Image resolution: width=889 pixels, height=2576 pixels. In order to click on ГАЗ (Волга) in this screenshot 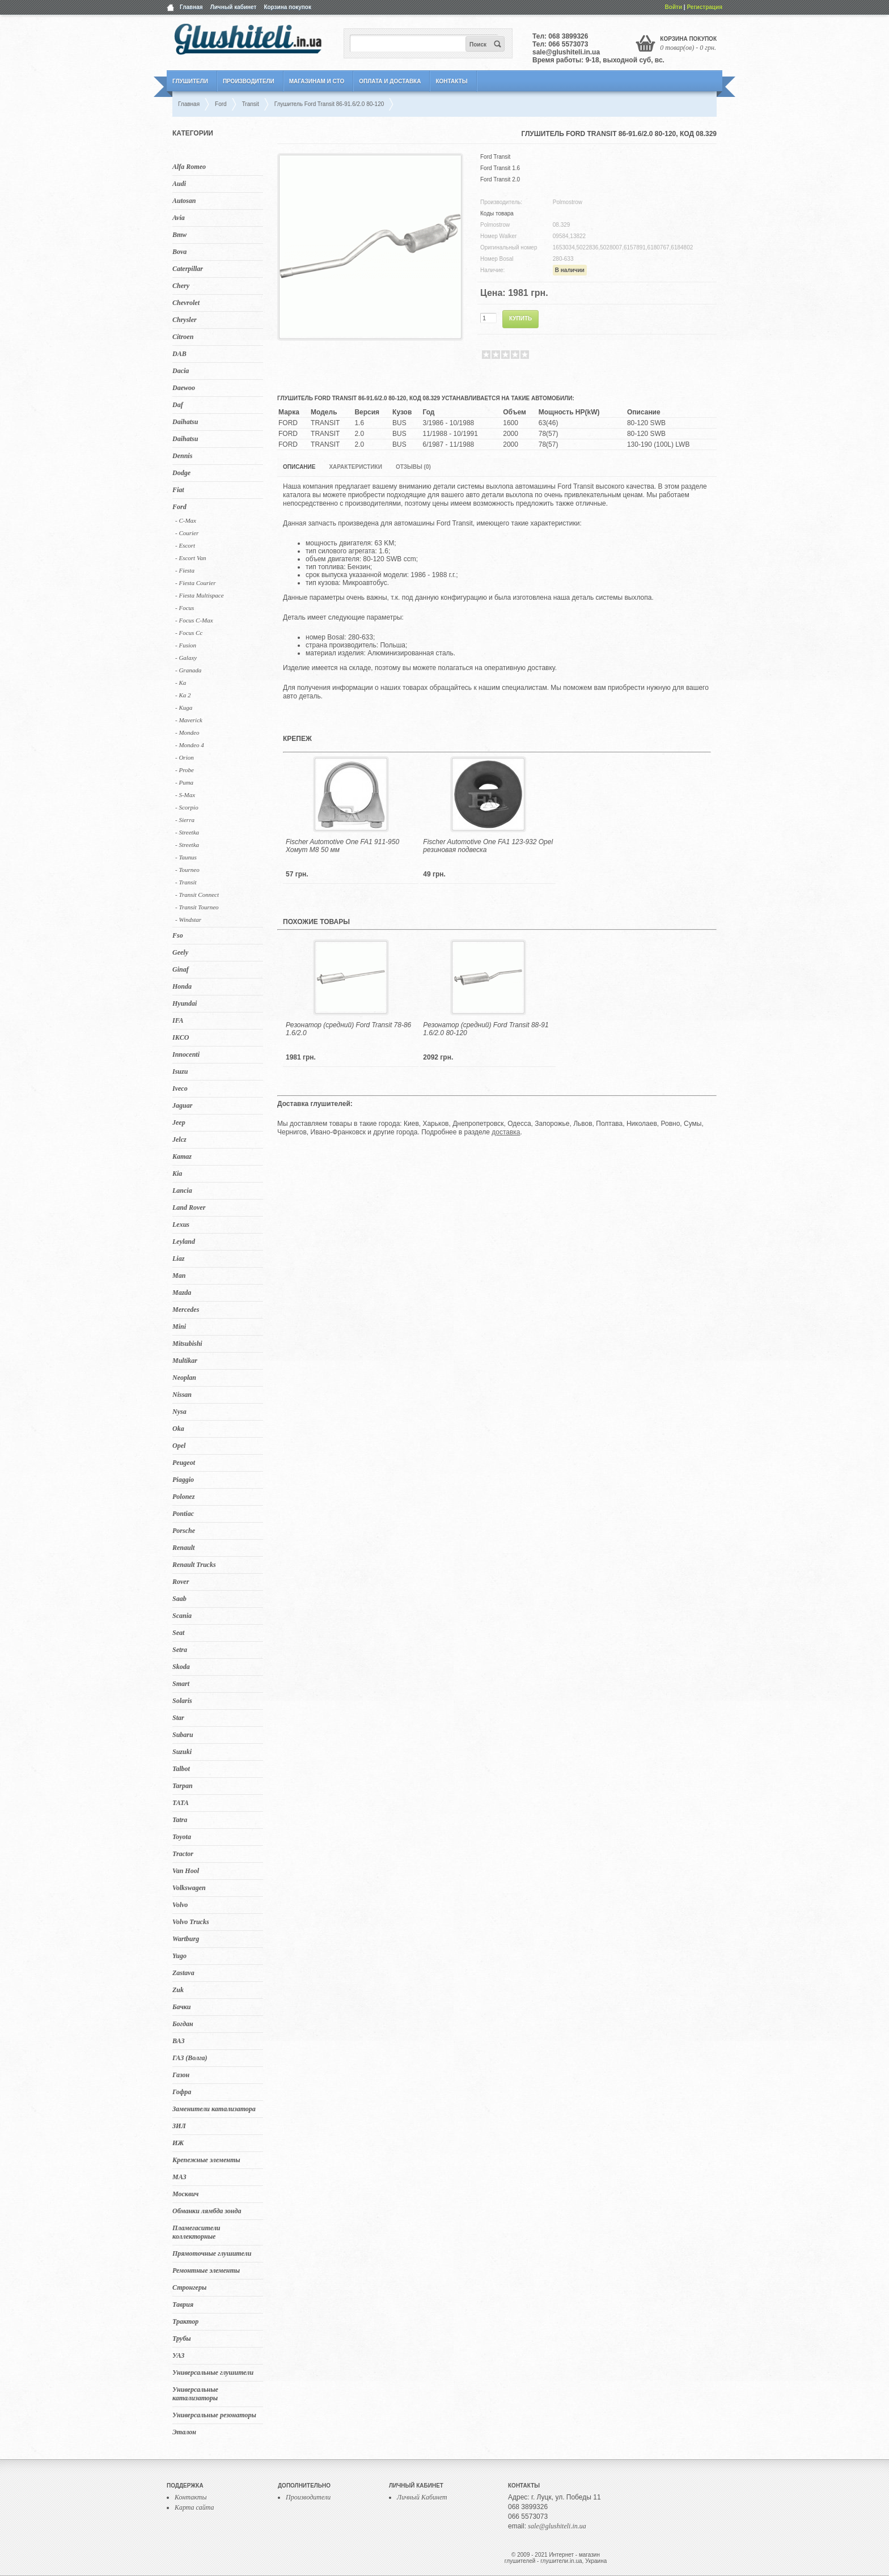, I will do `click(190, 2058)`.